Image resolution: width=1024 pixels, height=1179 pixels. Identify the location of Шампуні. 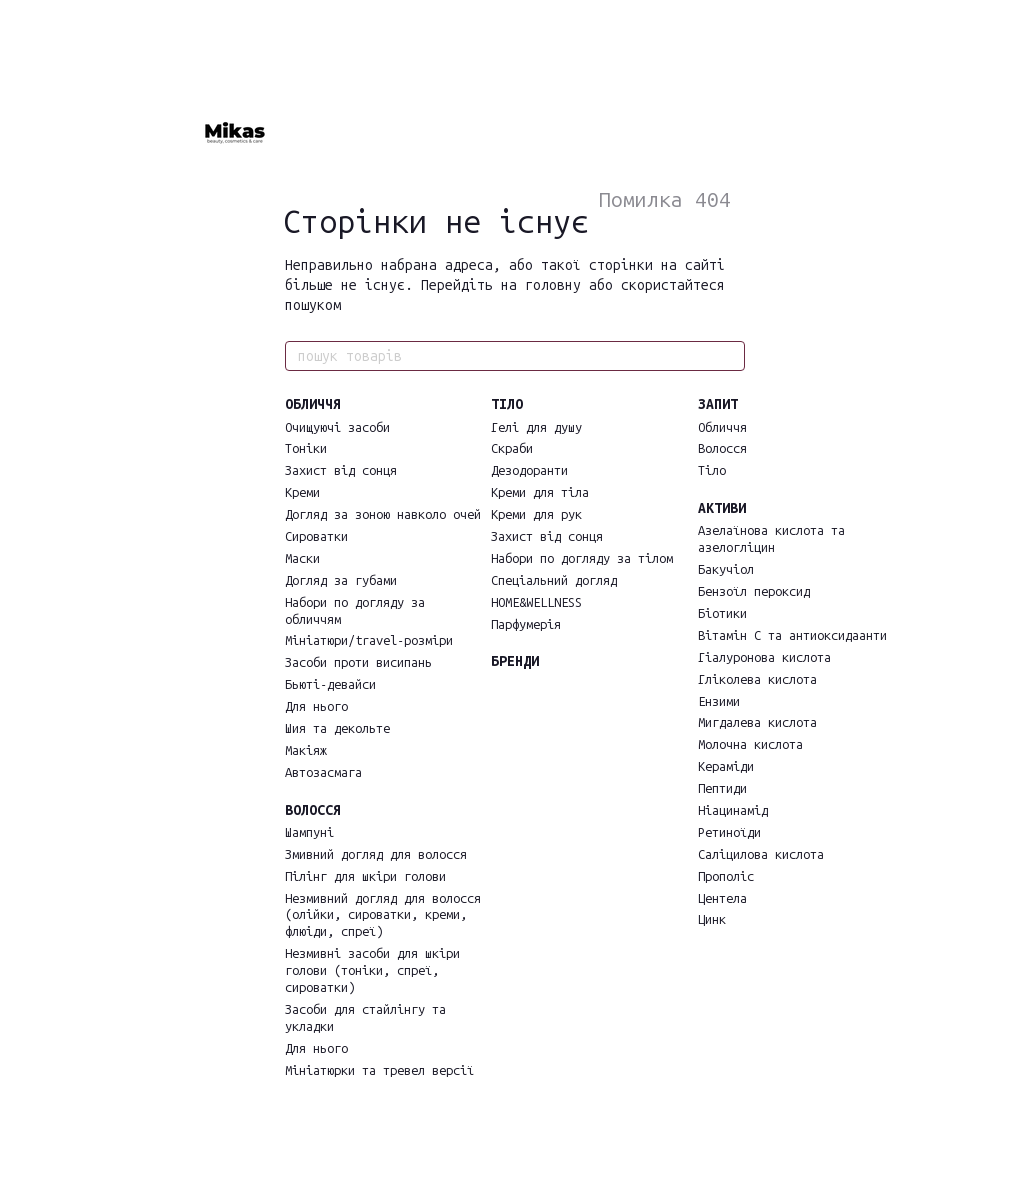
(309, 832).